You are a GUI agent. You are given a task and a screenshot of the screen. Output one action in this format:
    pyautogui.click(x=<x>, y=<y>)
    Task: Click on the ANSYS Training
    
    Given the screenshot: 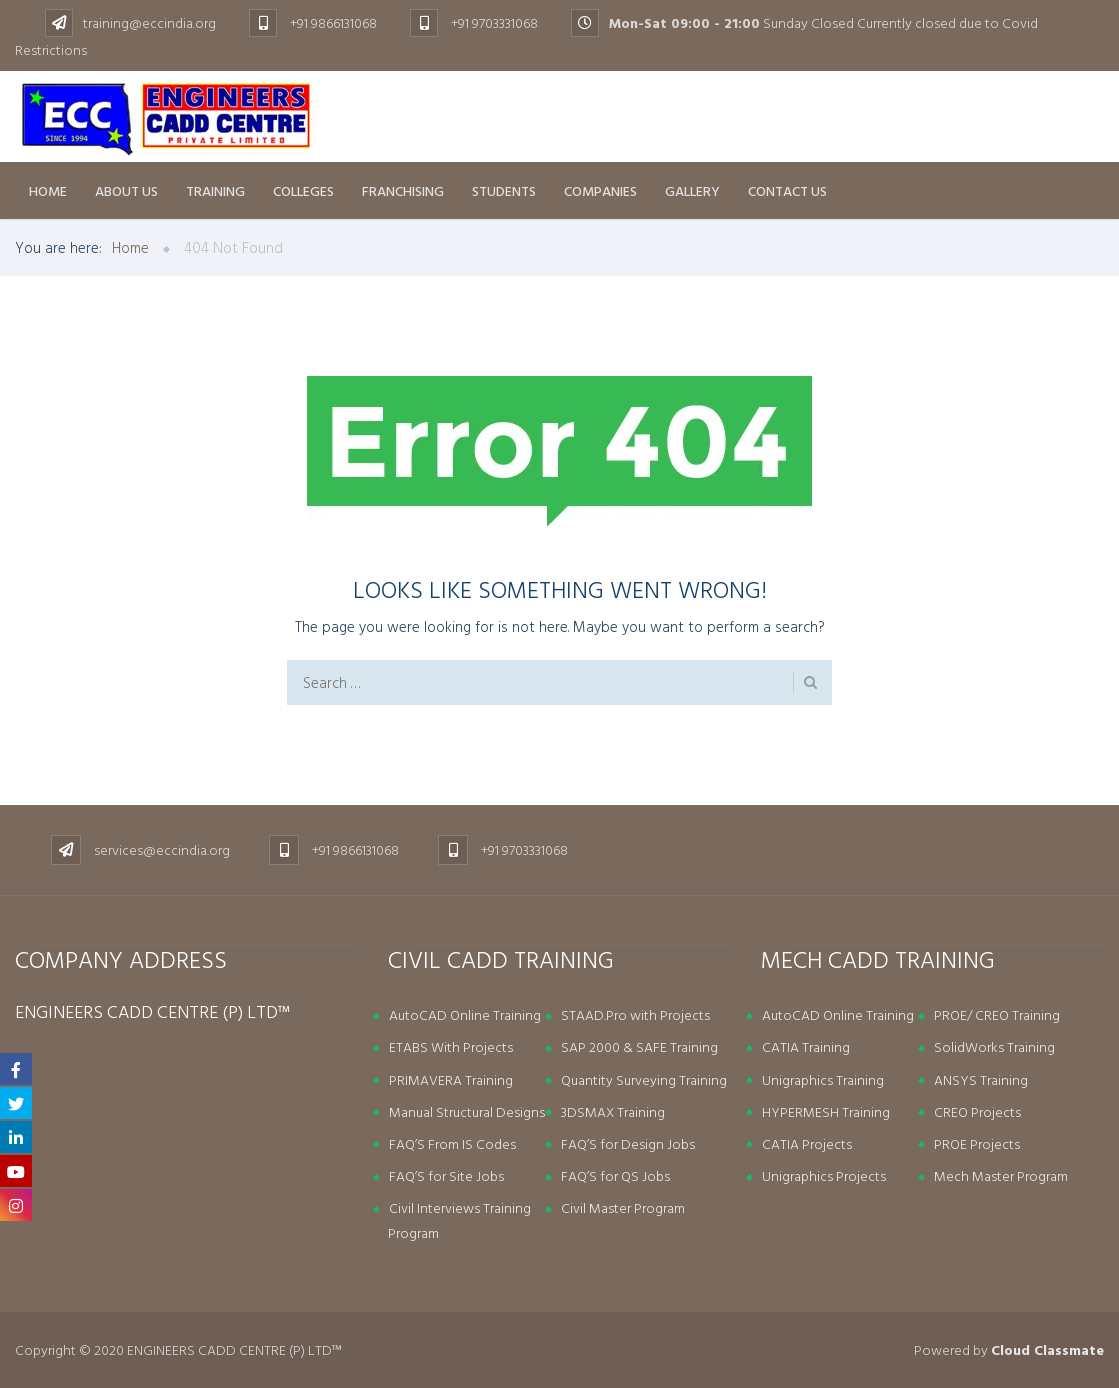 What is the action you would take?
    pyautogui.click(x=981, y=1079)
    